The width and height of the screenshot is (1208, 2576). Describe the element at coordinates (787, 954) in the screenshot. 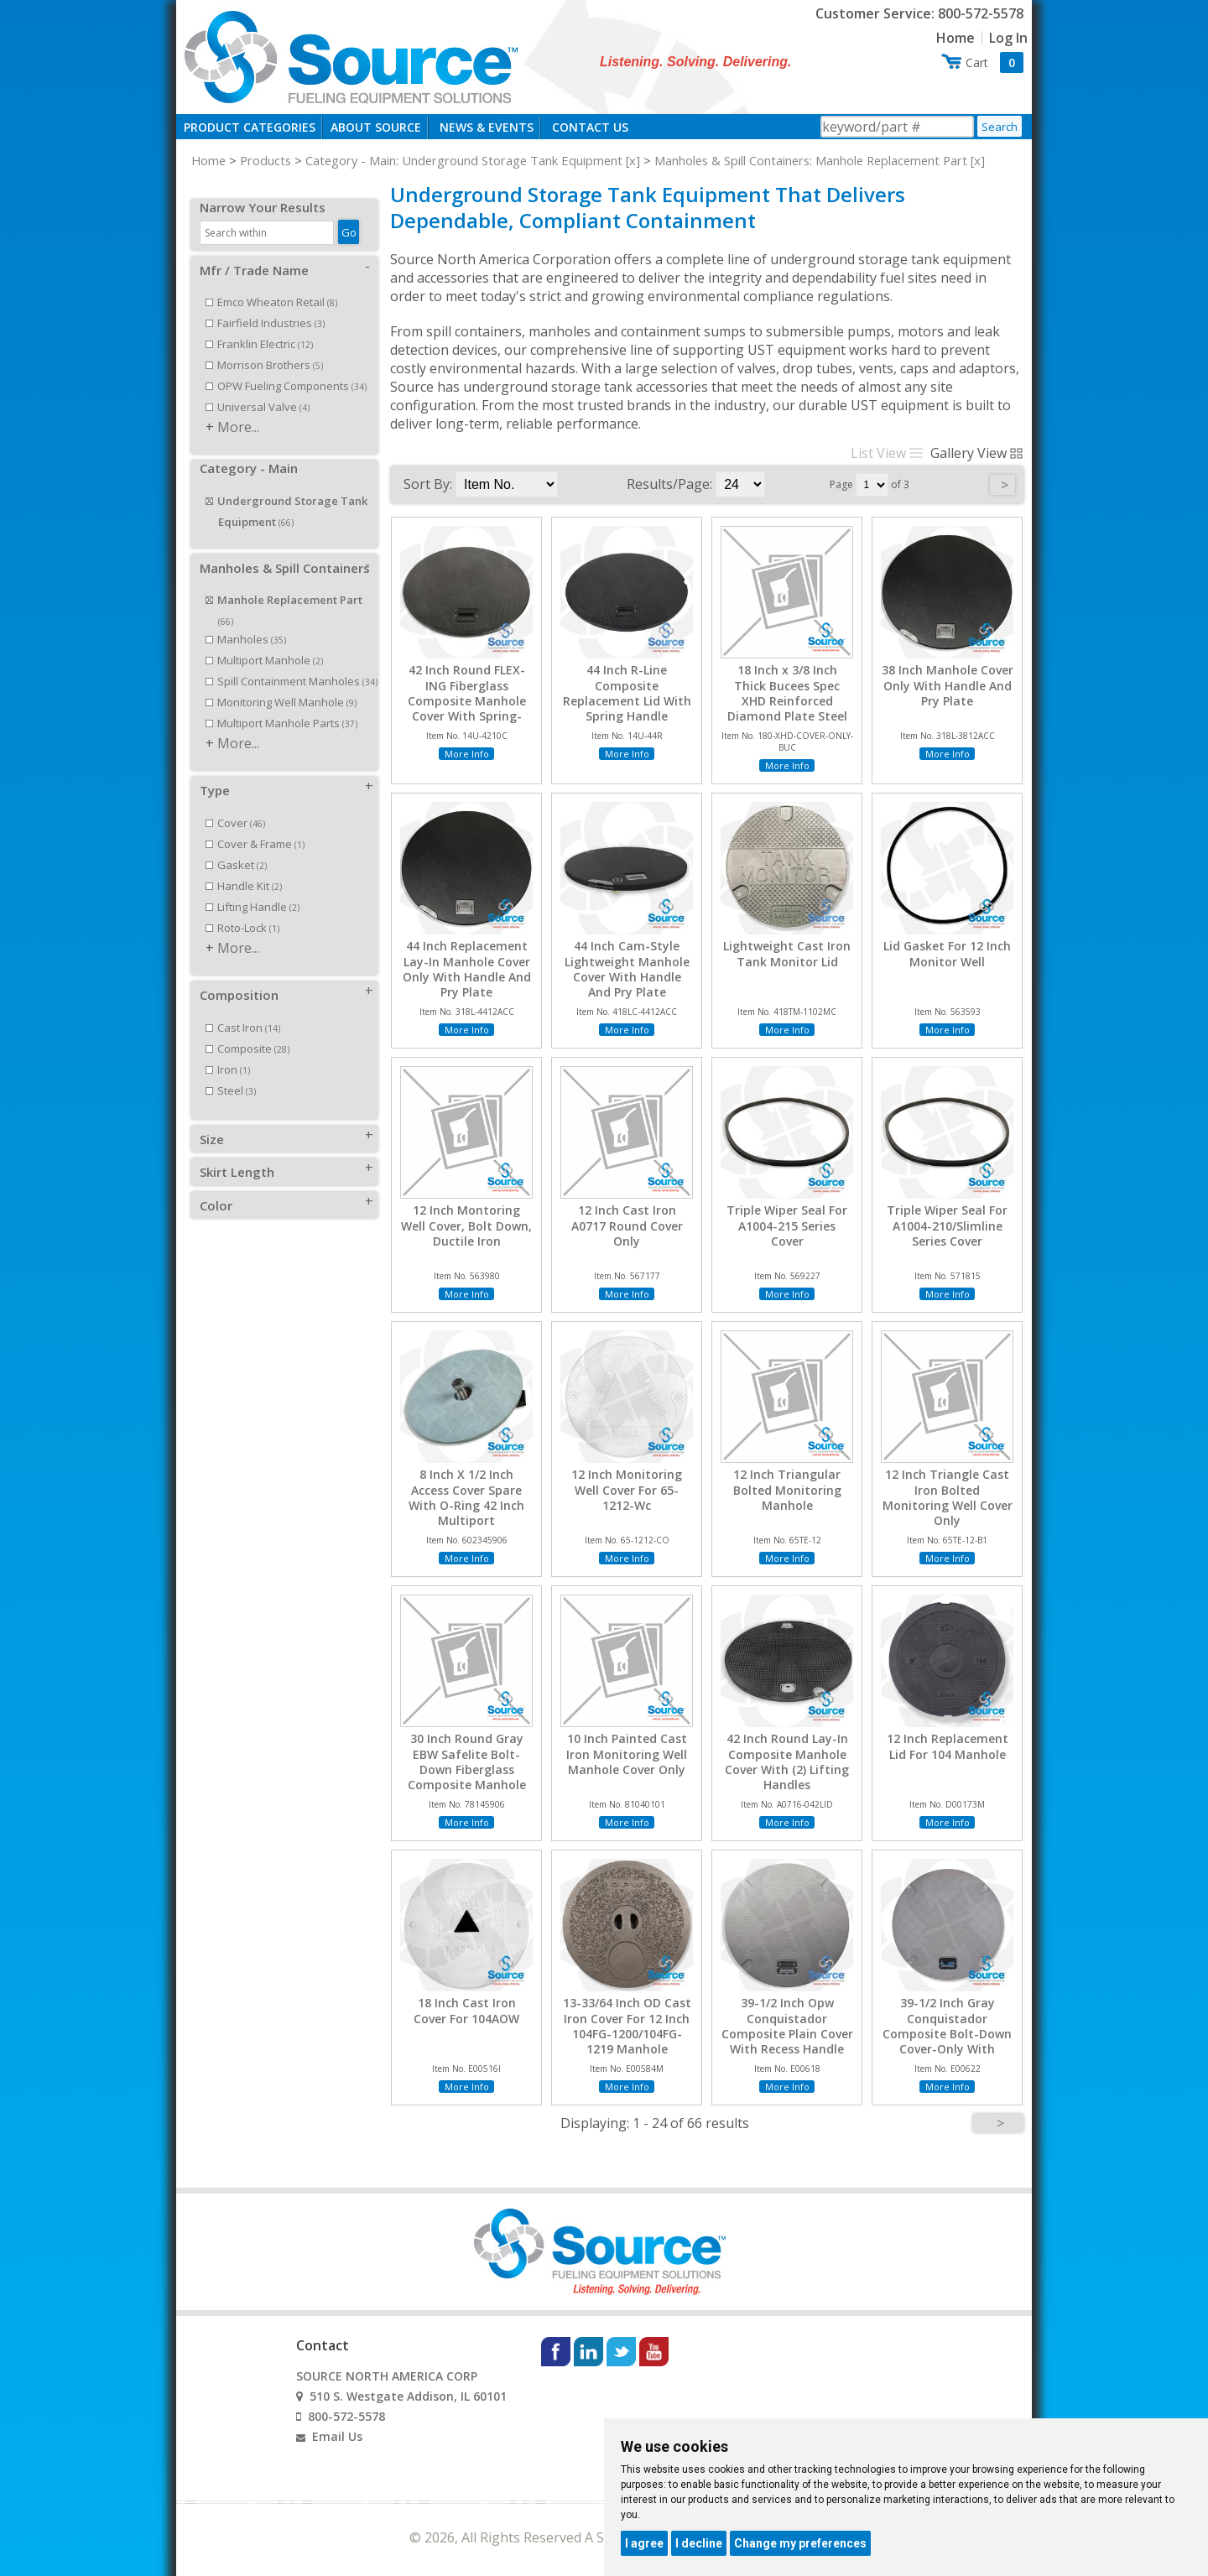

I see `Lightweight Cast Iron Tank Monitor Lid` at that location.